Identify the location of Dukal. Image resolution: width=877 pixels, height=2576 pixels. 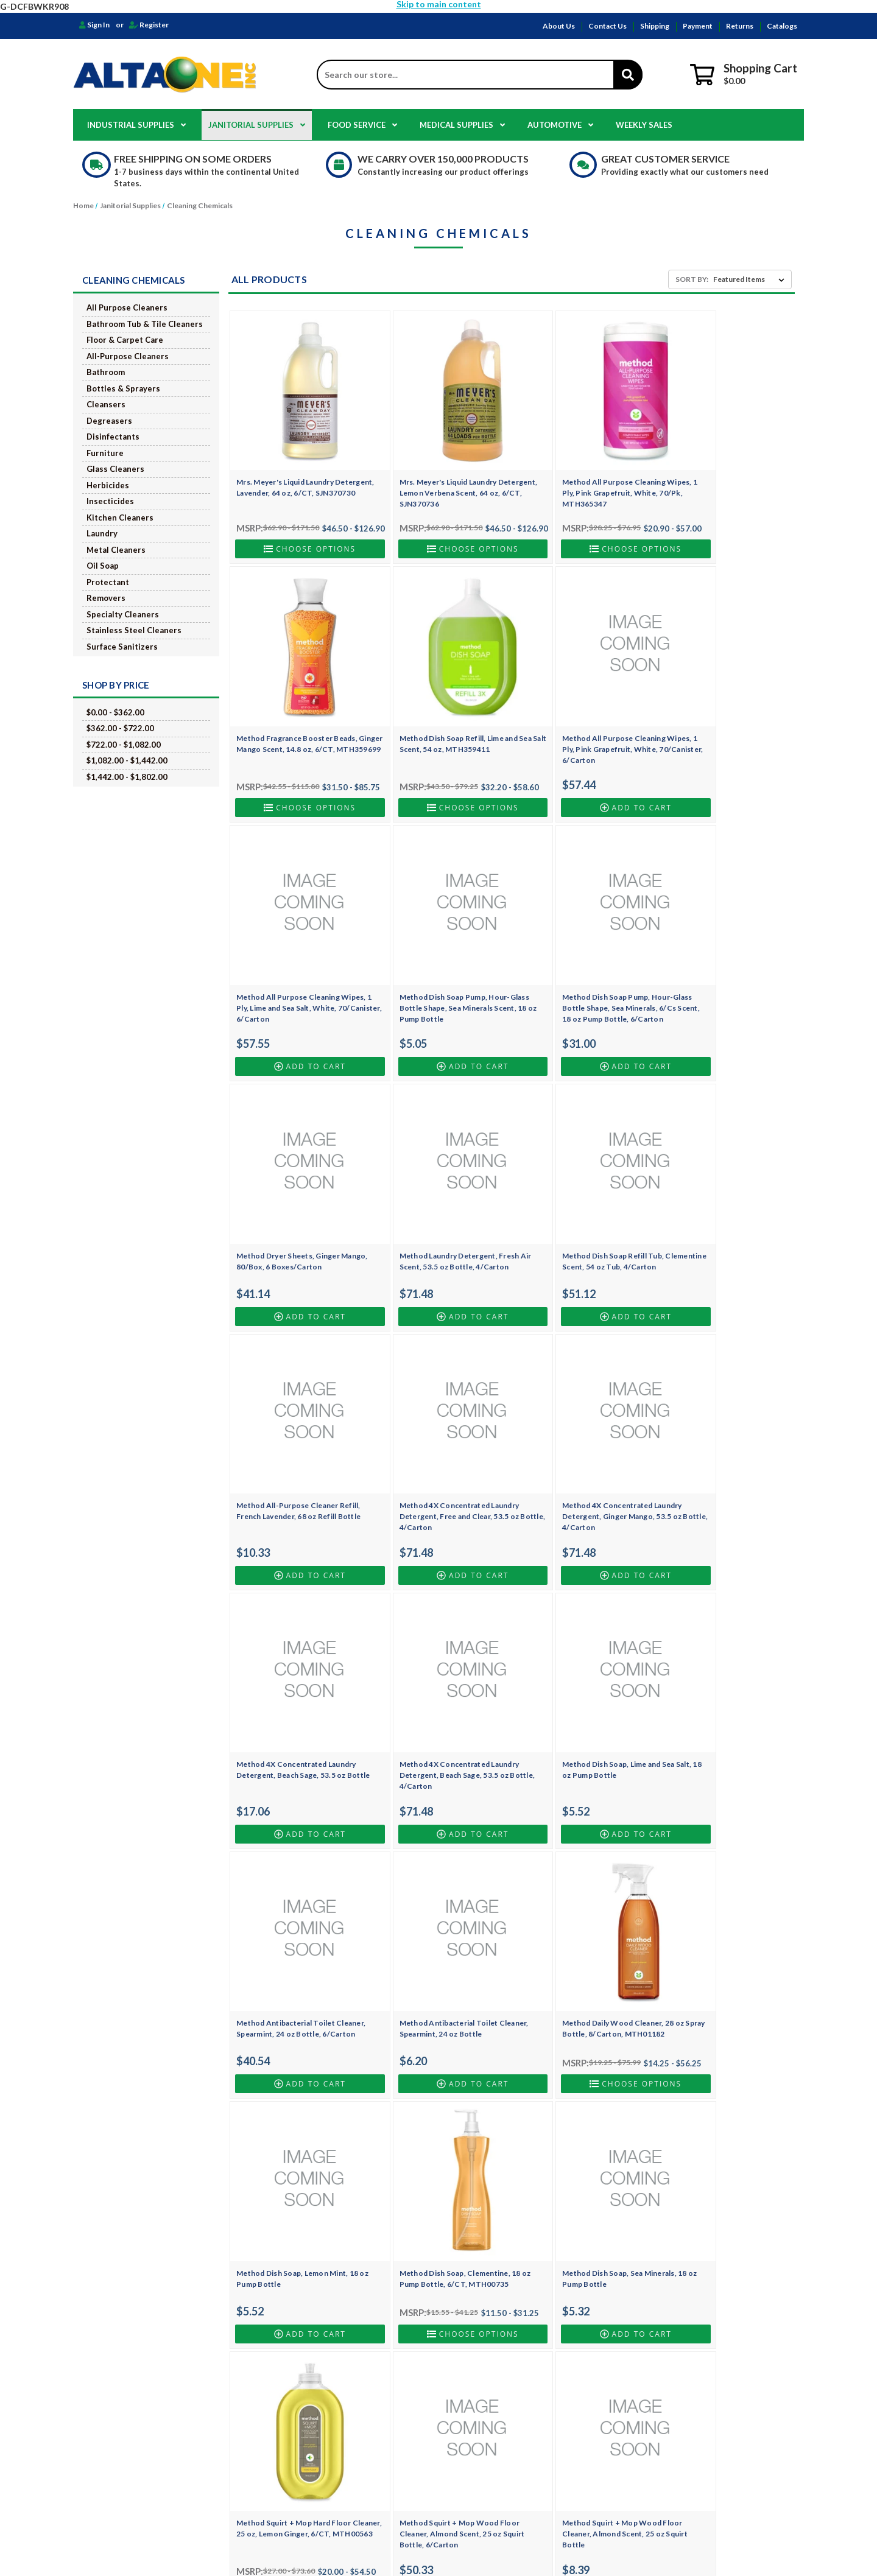
(495, 2476).